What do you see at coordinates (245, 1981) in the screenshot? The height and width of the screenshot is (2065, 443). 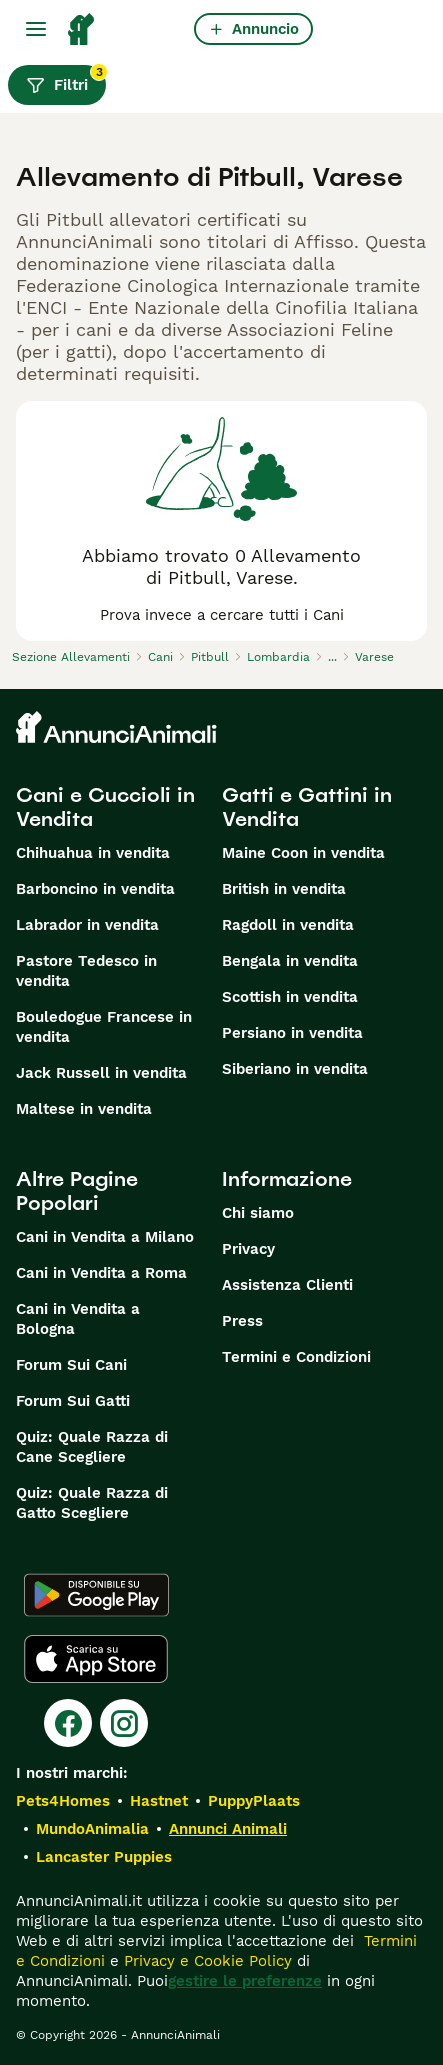 I see `gestire le preferenze` at bounding box center [245, 1981].